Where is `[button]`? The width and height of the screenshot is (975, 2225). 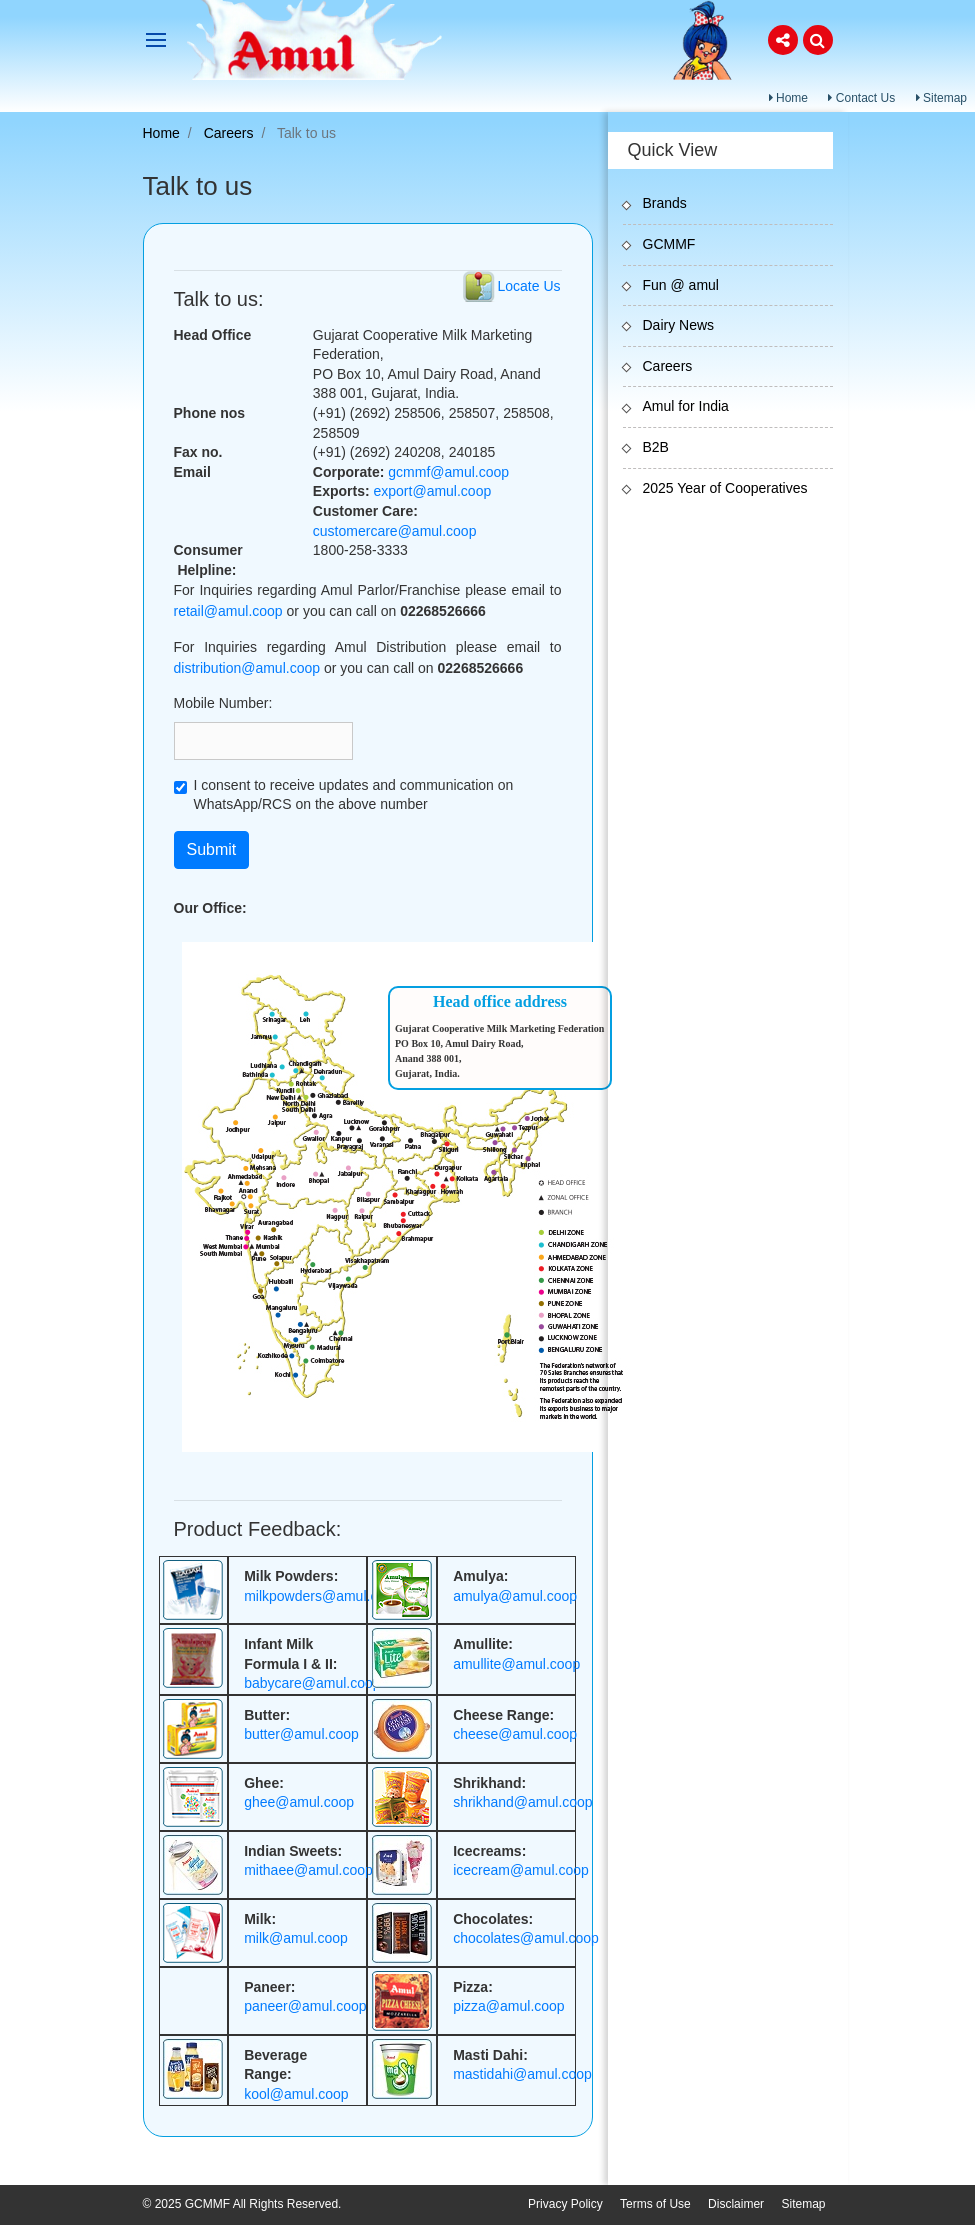
[button] is located at coordinates (783, 40).